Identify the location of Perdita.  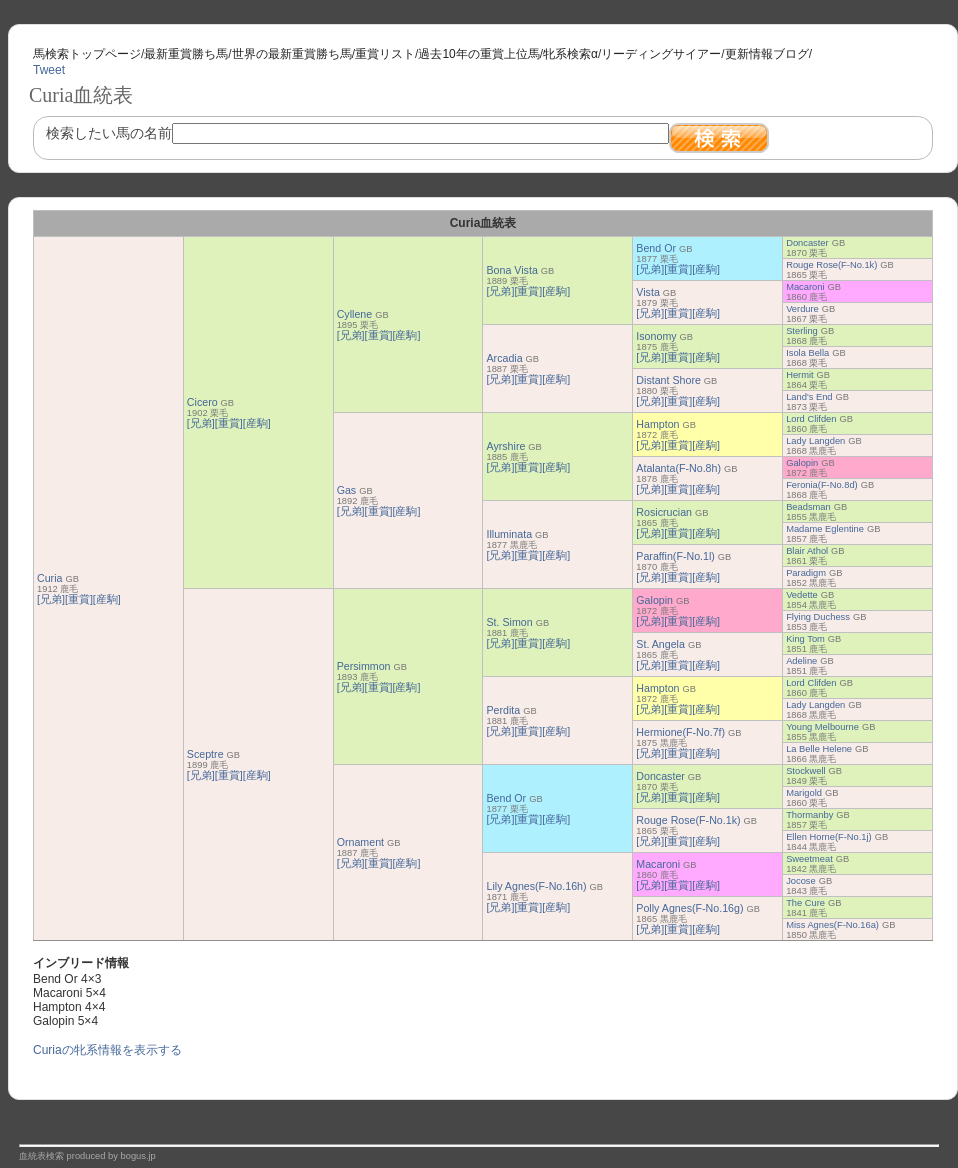
(503, 710).